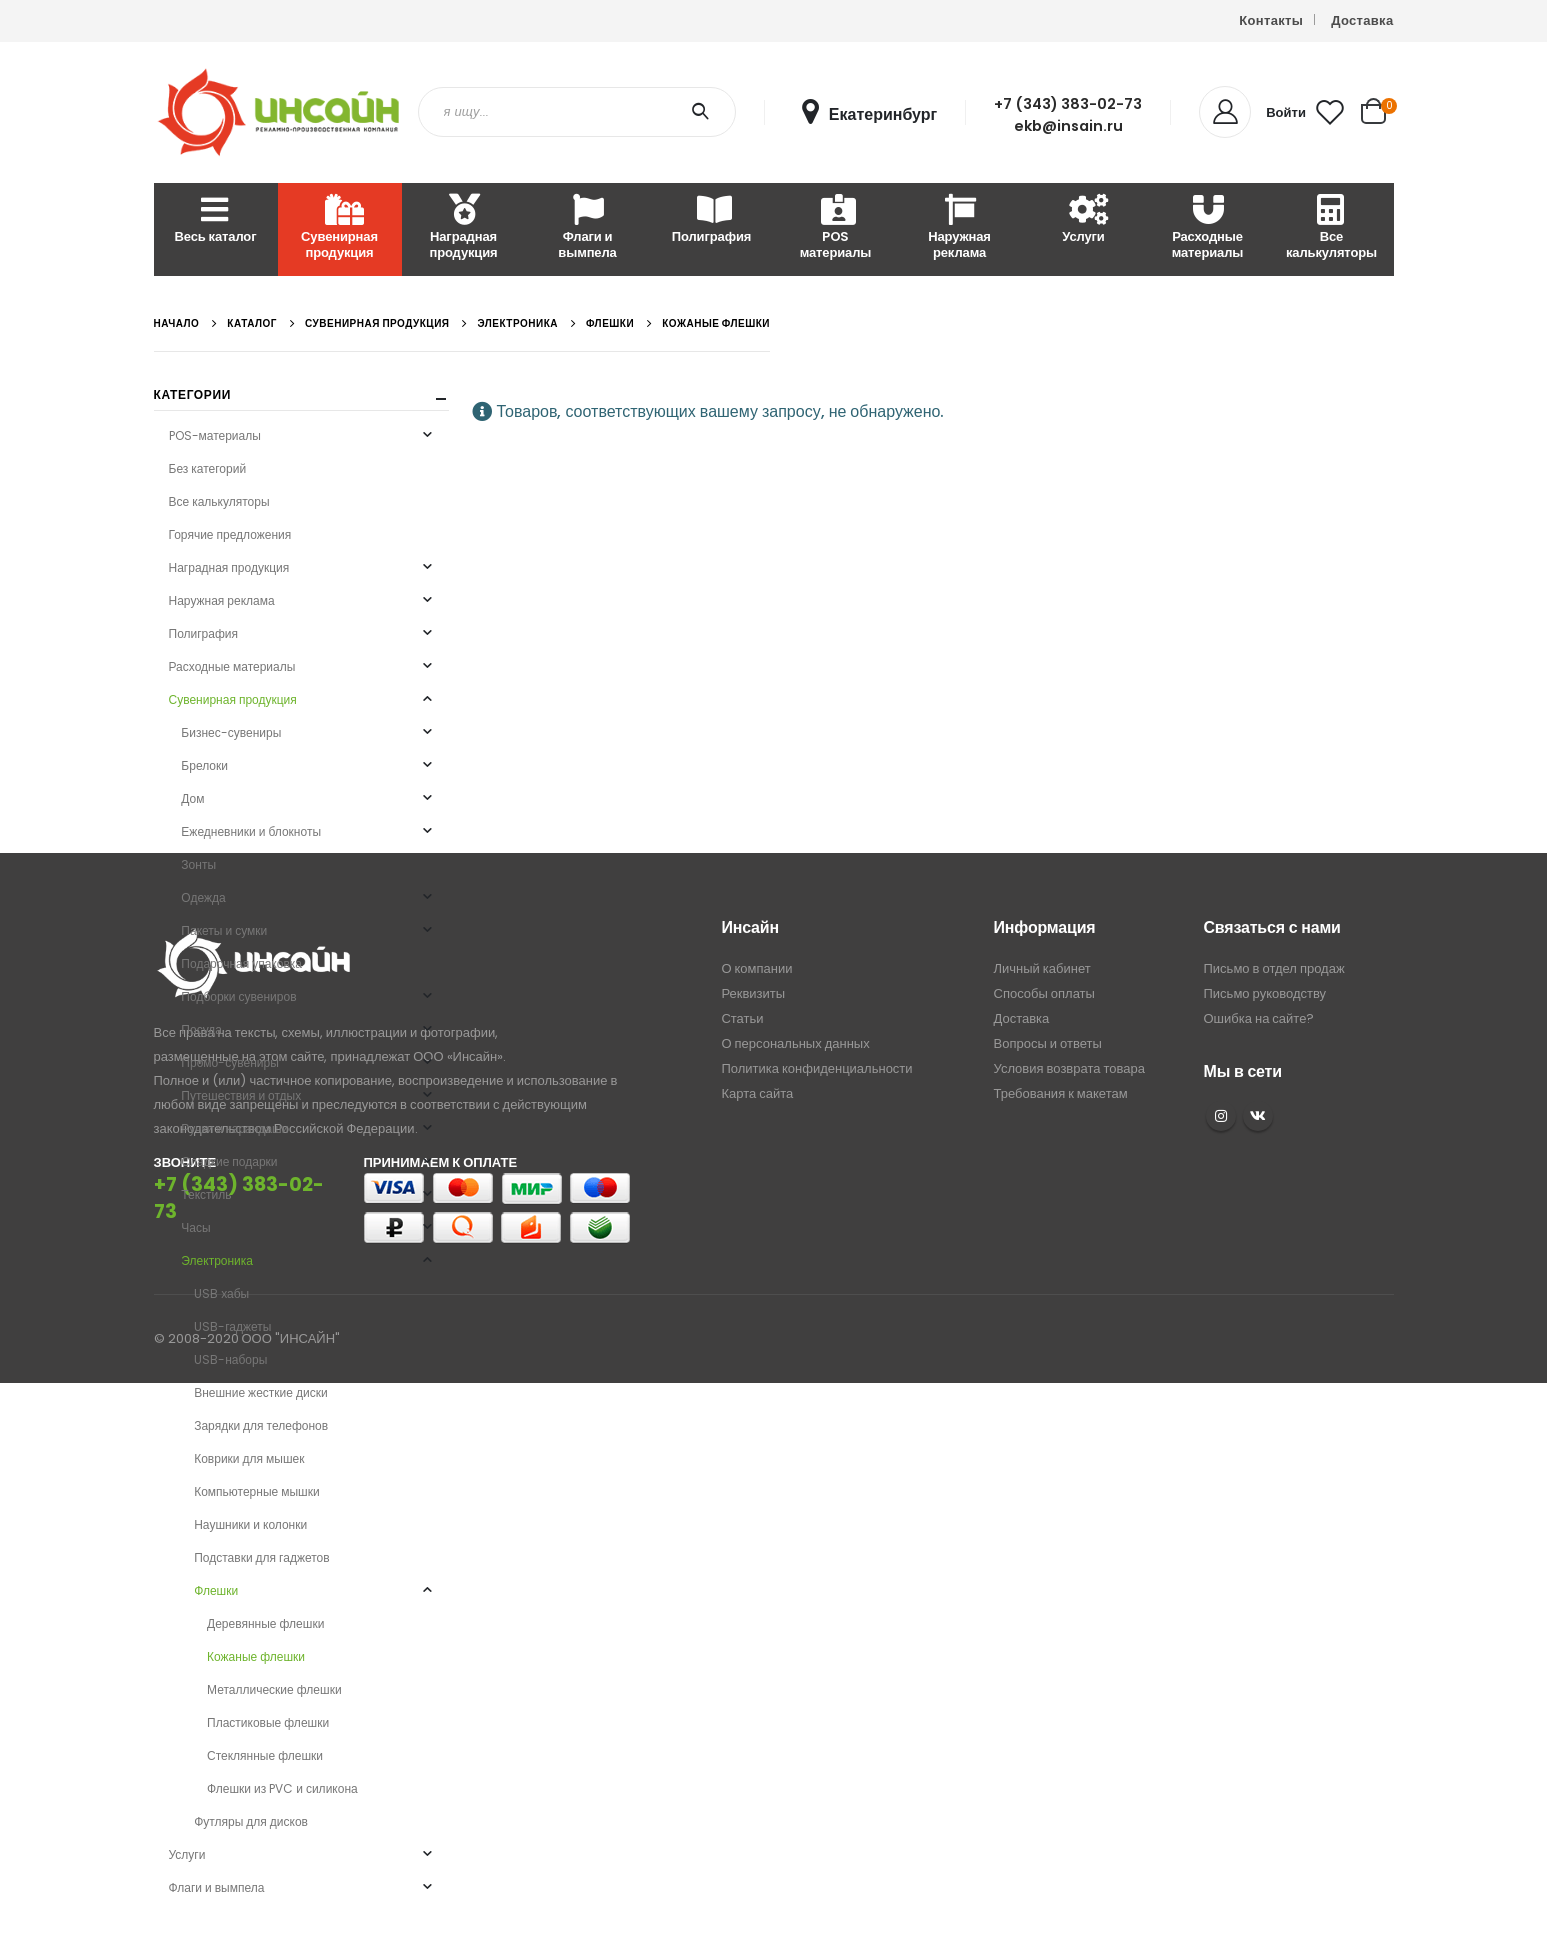 This screenshot has width=1547, height=1935. I want to click on Пакеты и сумки, so click(224, 930).